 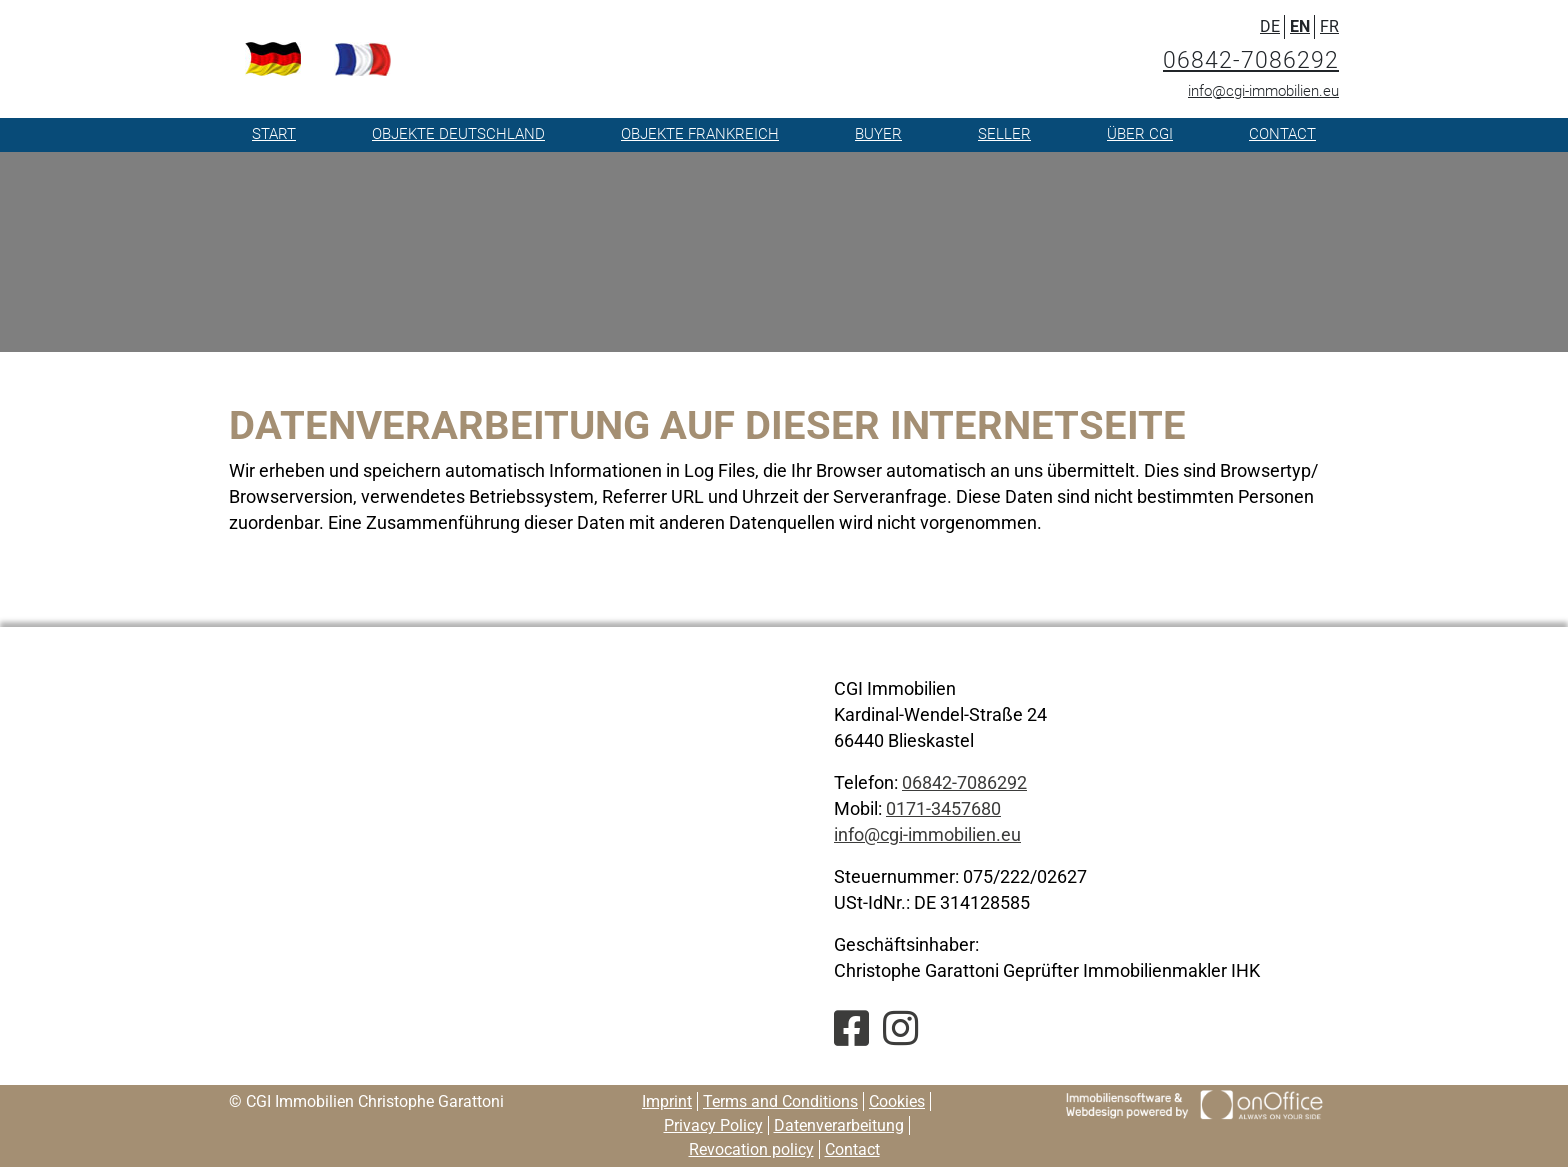 What do you see at coordinates (667, 1101) in the screenshot?
I see `Imprint` at bounding box center [667, 1101].